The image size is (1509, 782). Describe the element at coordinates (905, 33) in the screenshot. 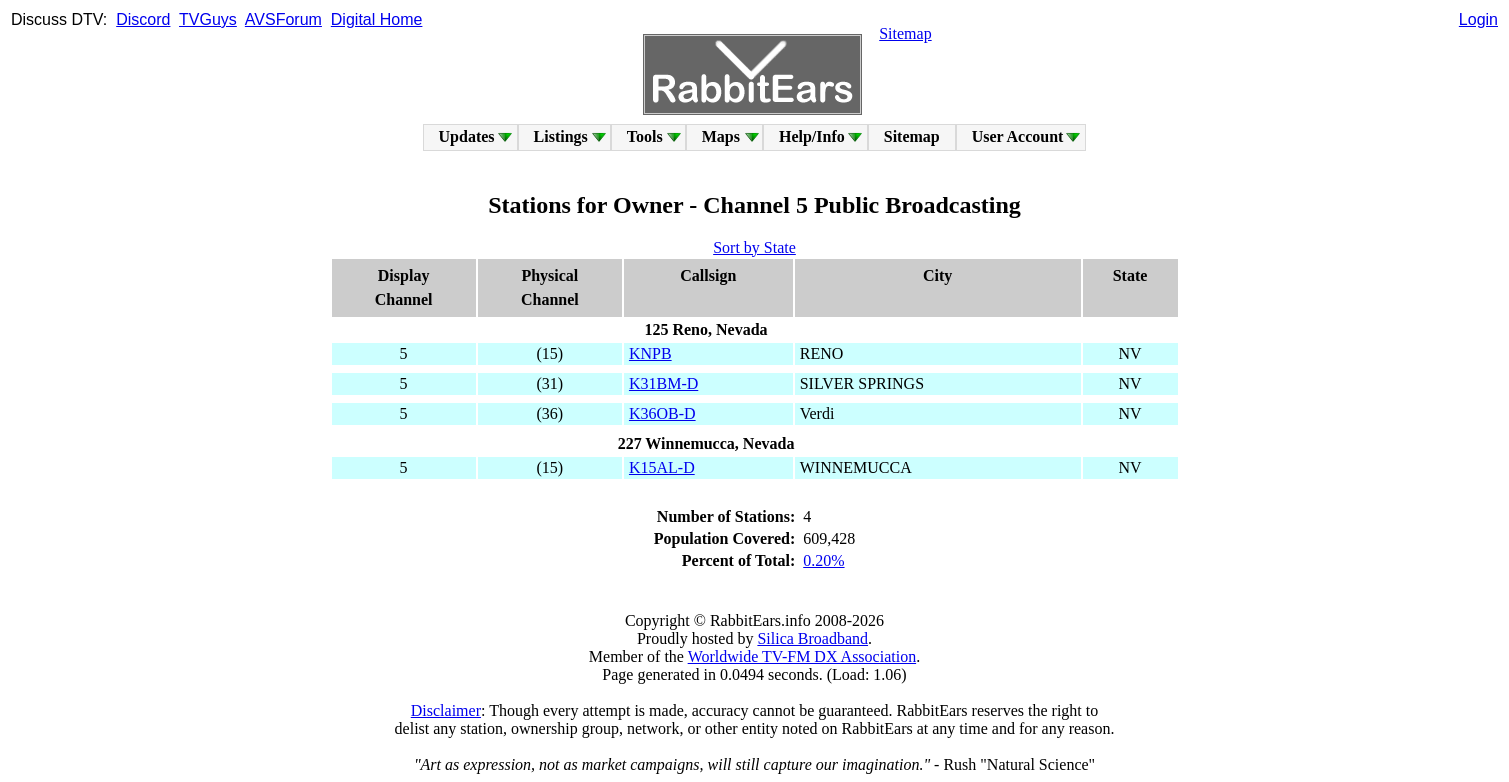

I see `Sitemap` at that location.